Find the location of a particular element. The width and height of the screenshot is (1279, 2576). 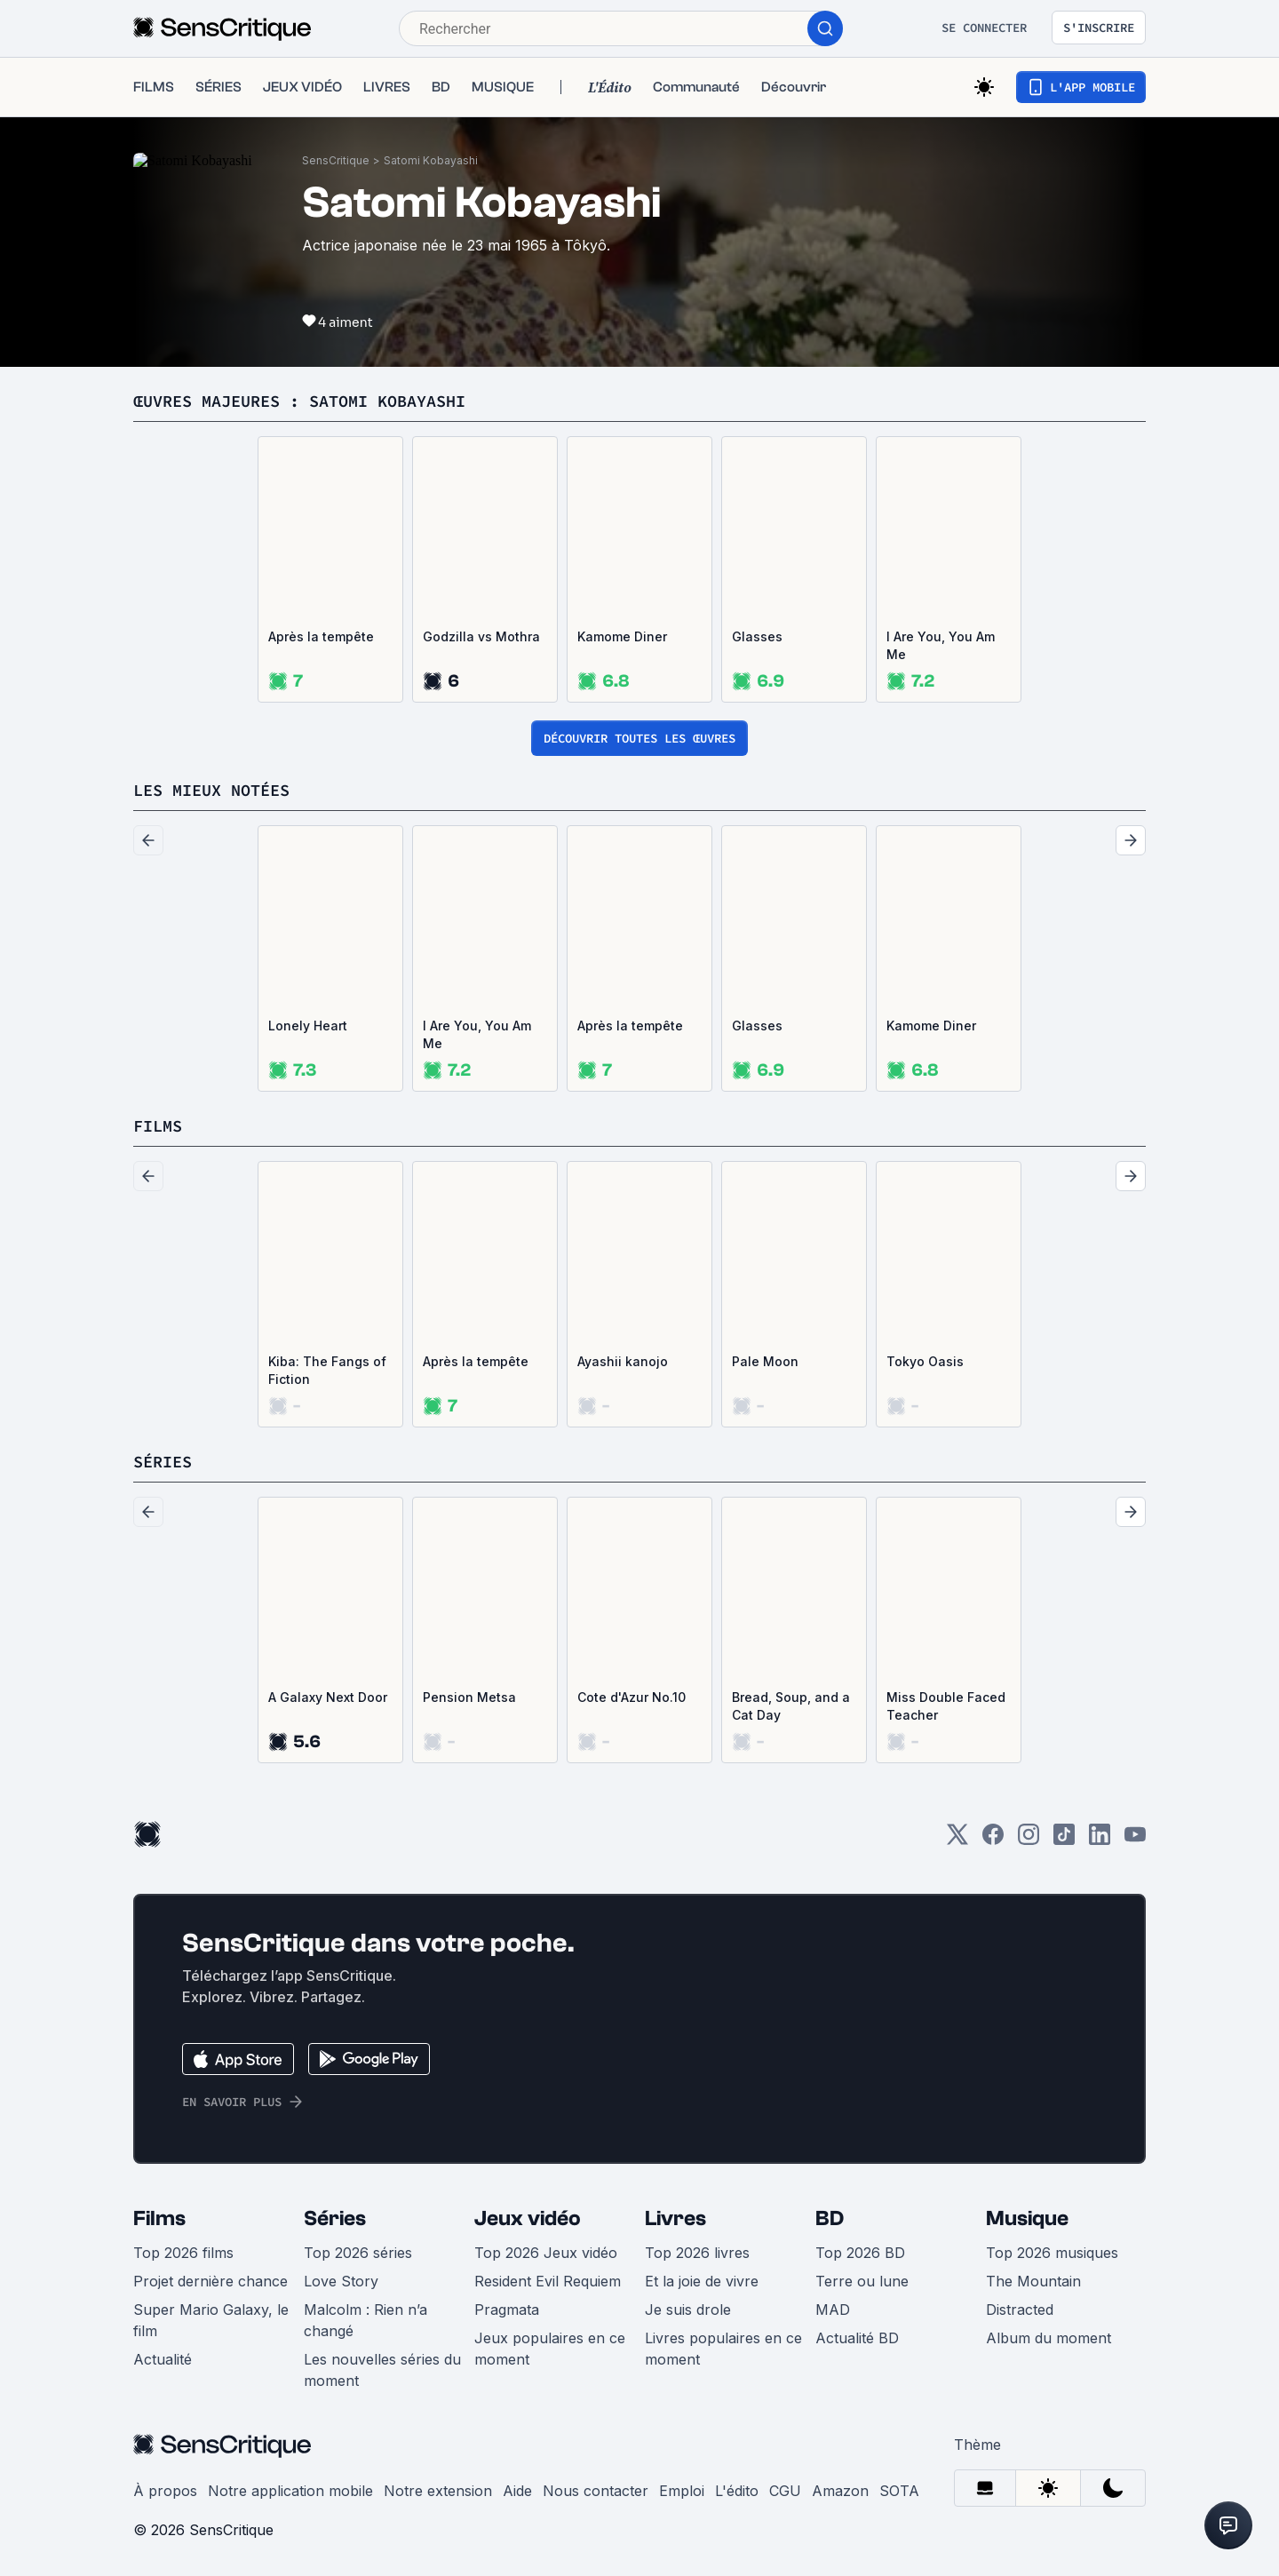

À propos is located at coordinates (165, 2491).